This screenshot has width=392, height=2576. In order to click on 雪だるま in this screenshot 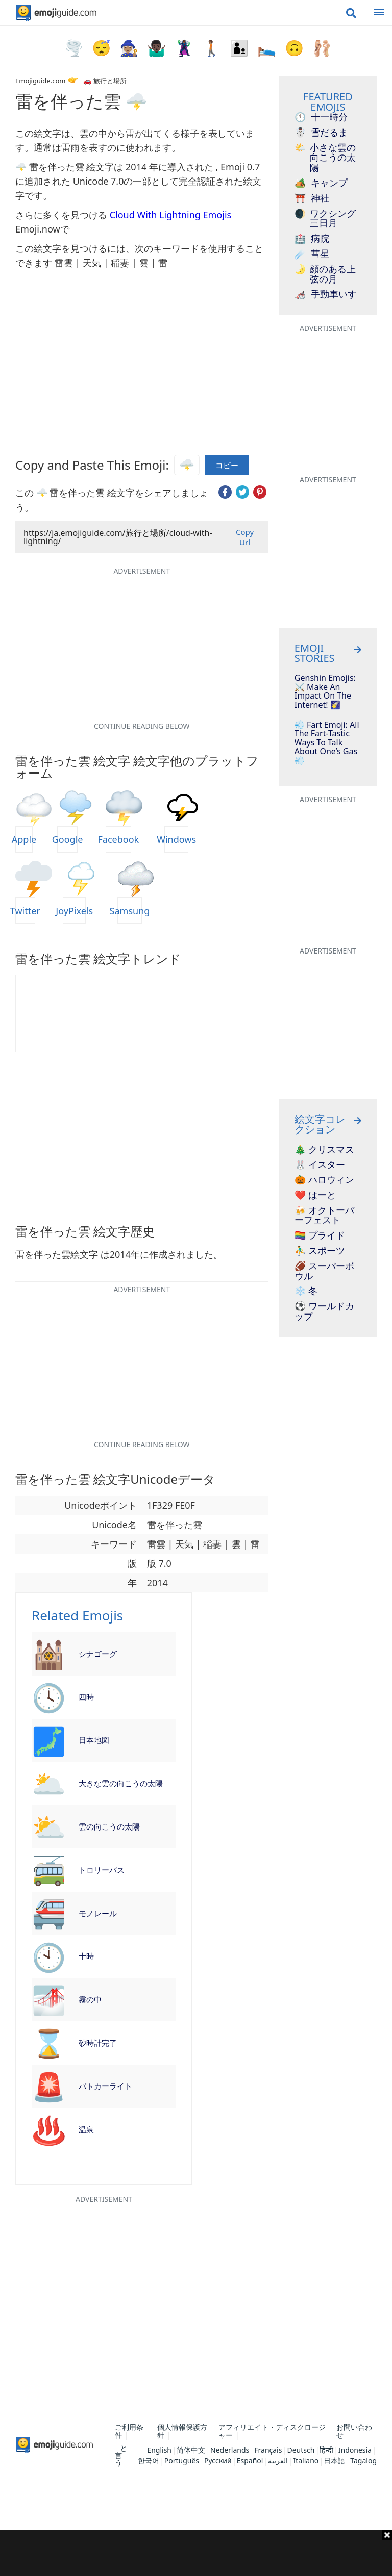, I will do `click(321, 132)`.